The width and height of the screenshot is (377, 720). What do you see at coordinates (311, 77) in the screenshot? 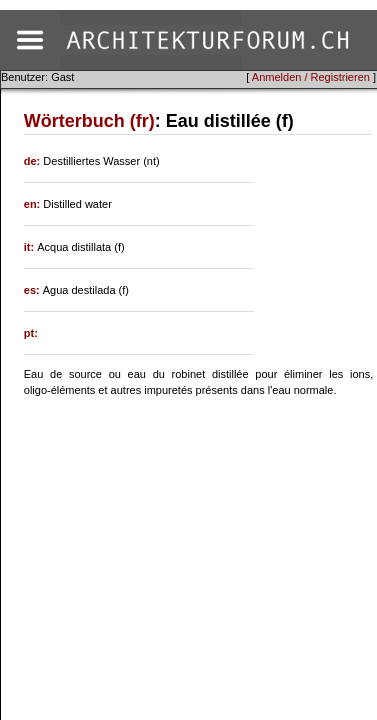
I see `Anmelden / Registrieren` at bounding box center [311, 77].